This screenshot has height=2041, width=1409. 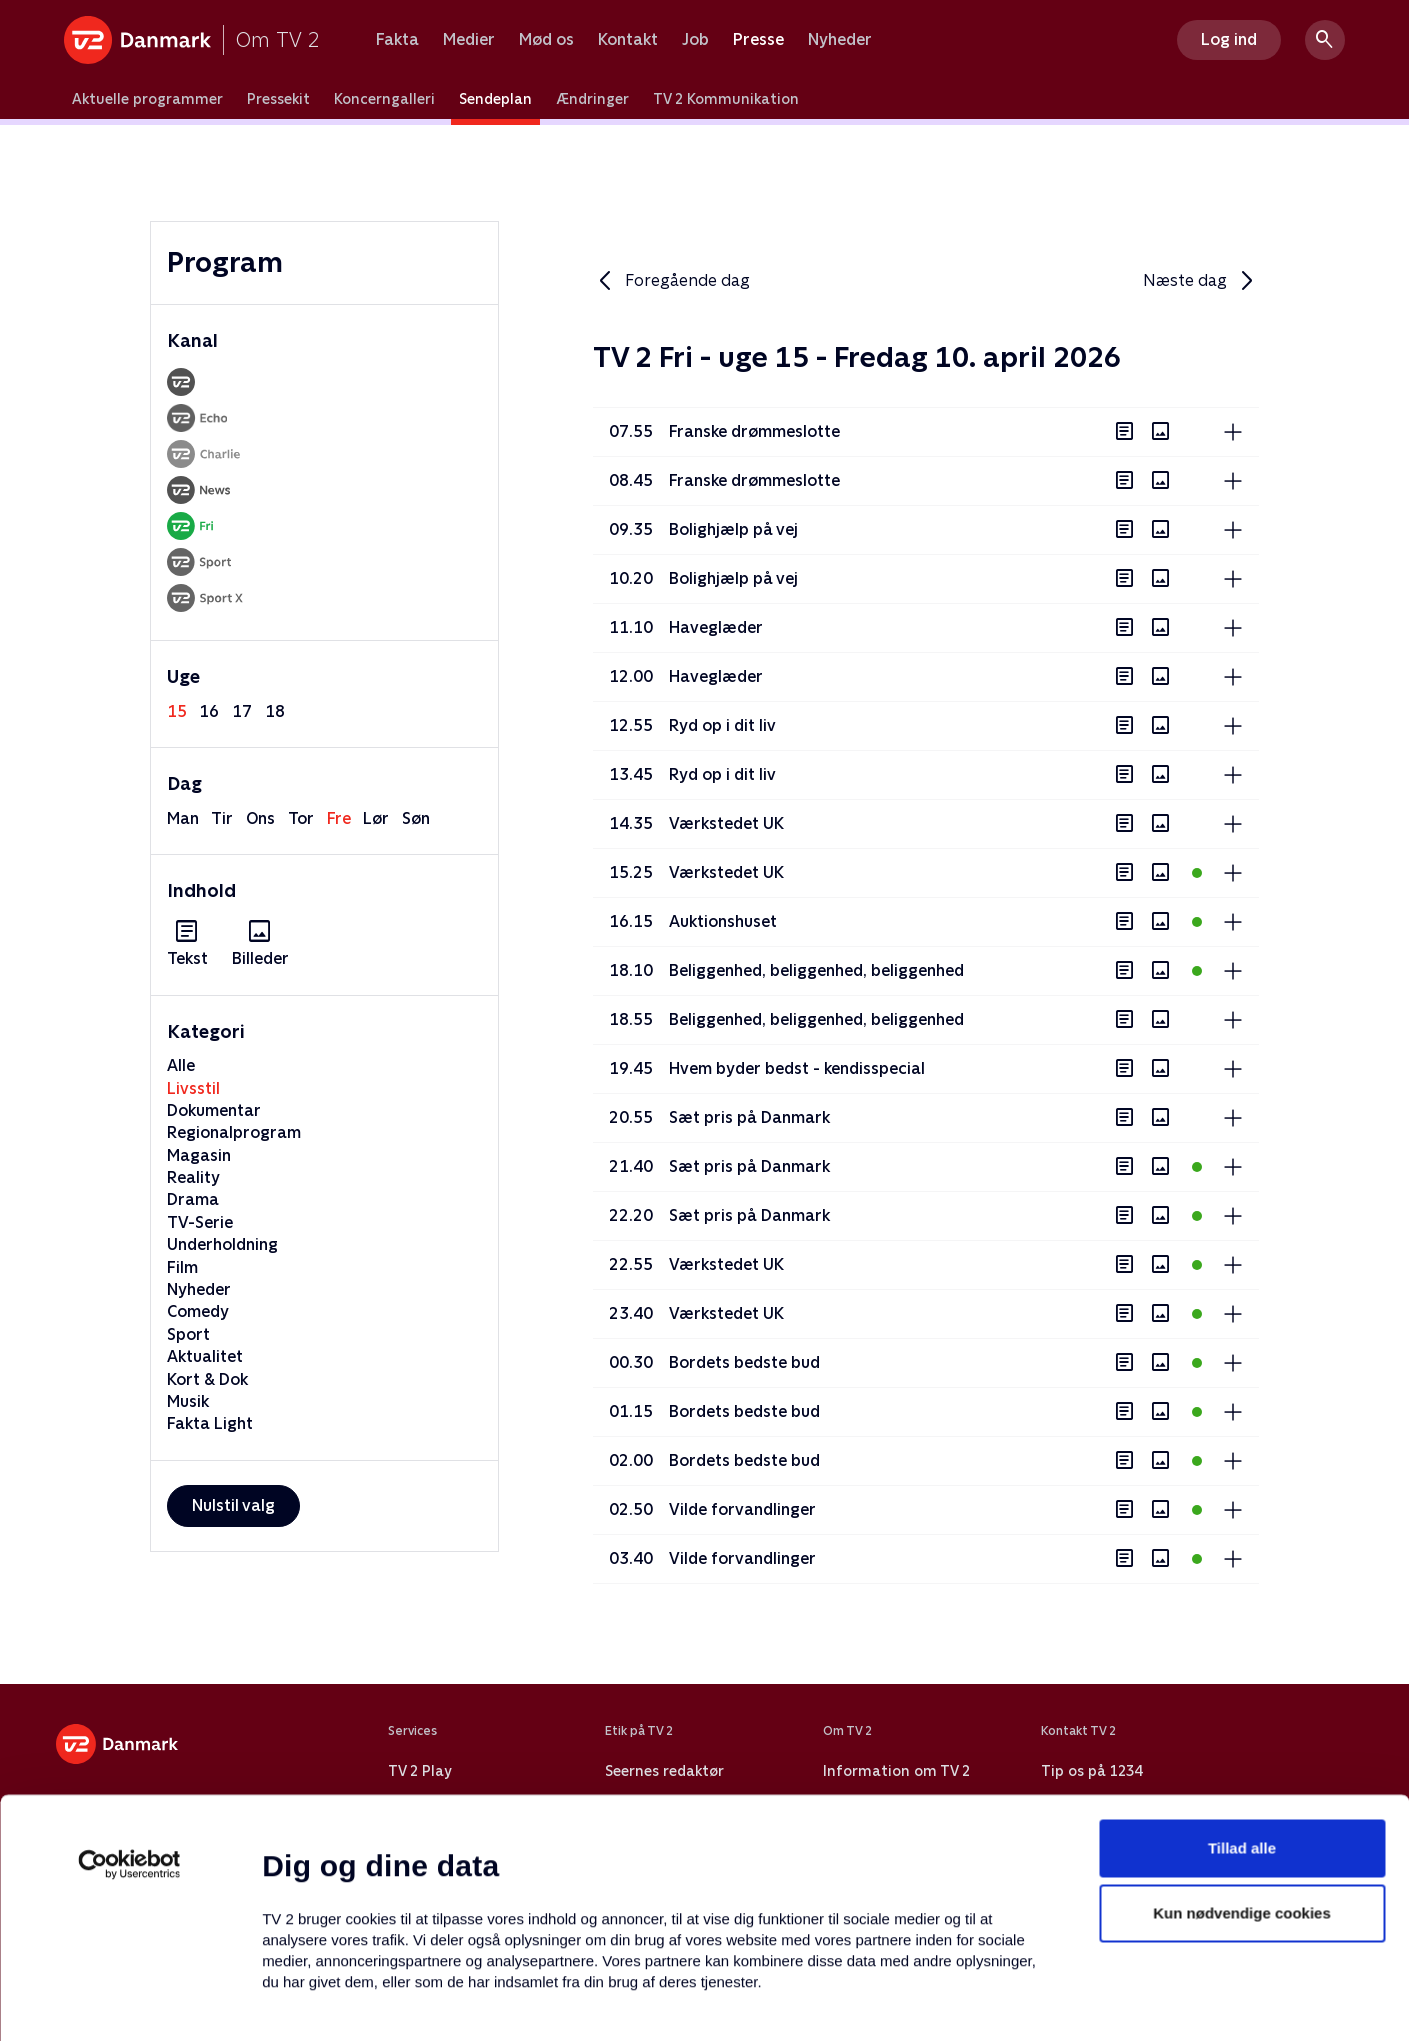 I want to click on Reality, so click(x=193, y=1177).